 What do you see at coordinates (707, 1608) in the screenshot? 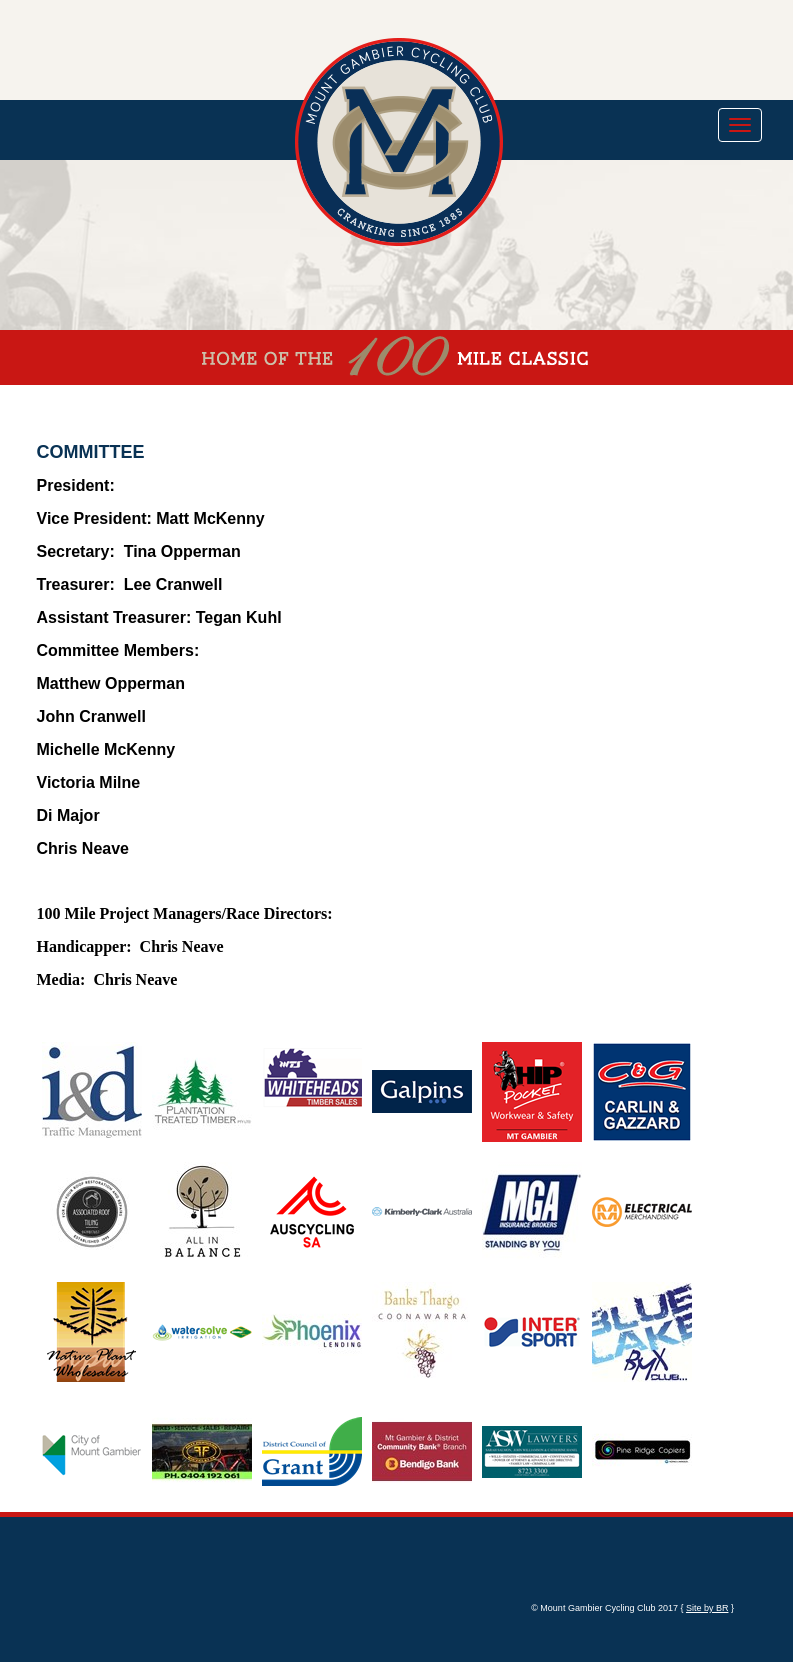
I see `Site by BR` at bounding box center [707, 1608].